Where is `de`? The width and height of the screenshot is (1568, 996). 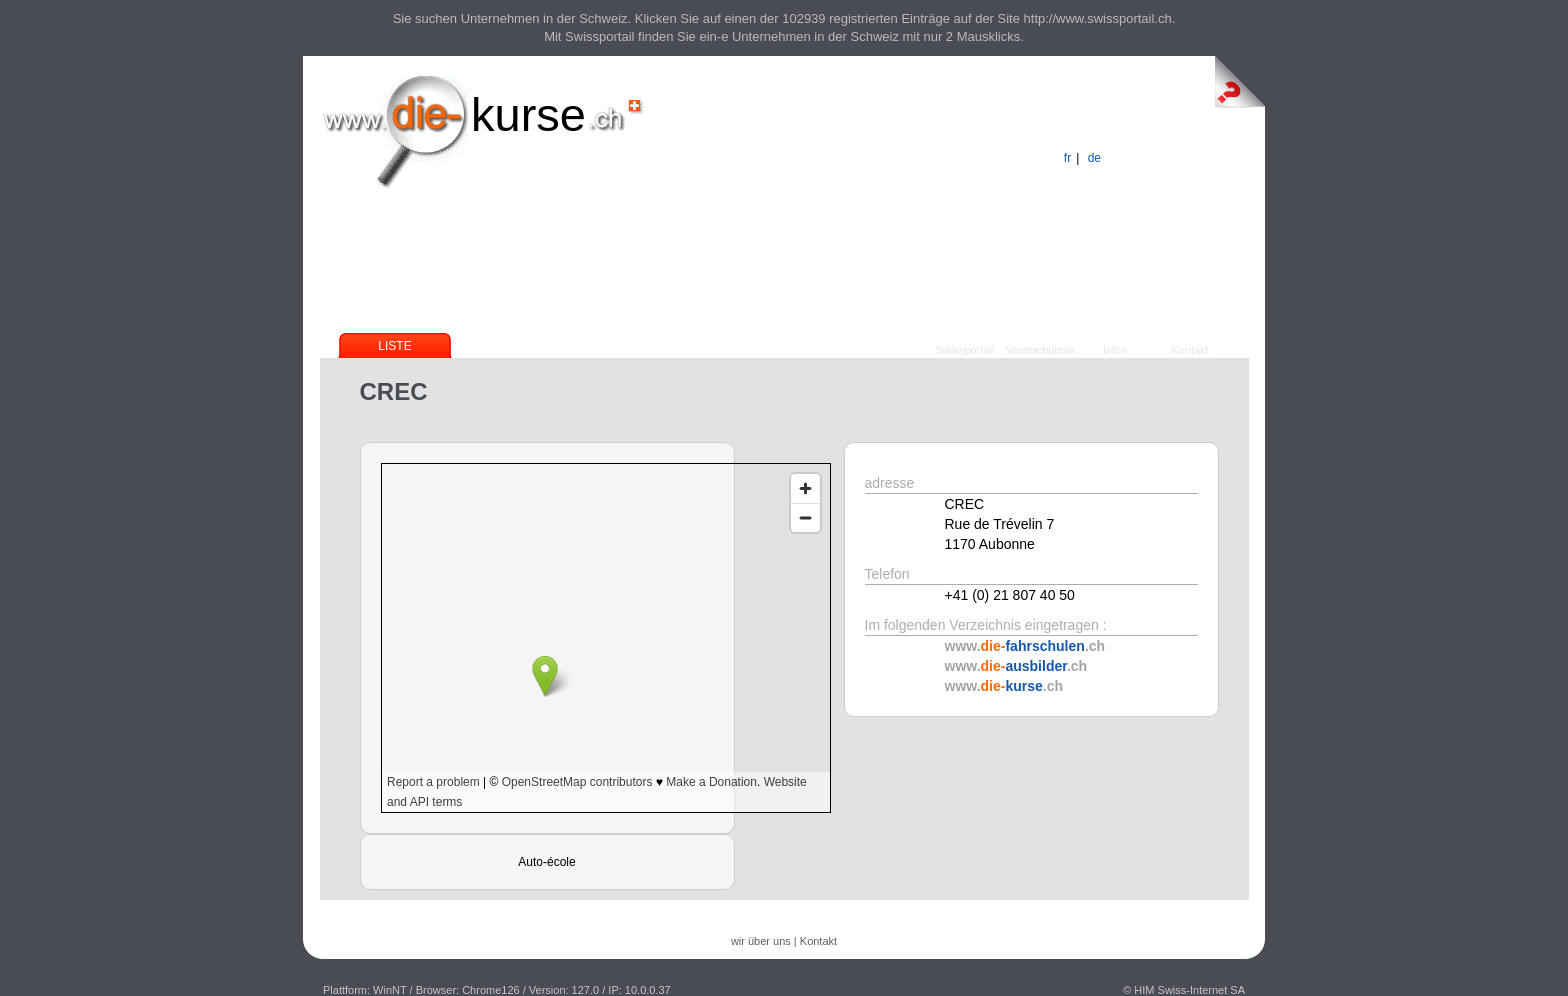
de is located at coordinates (1094, 158).